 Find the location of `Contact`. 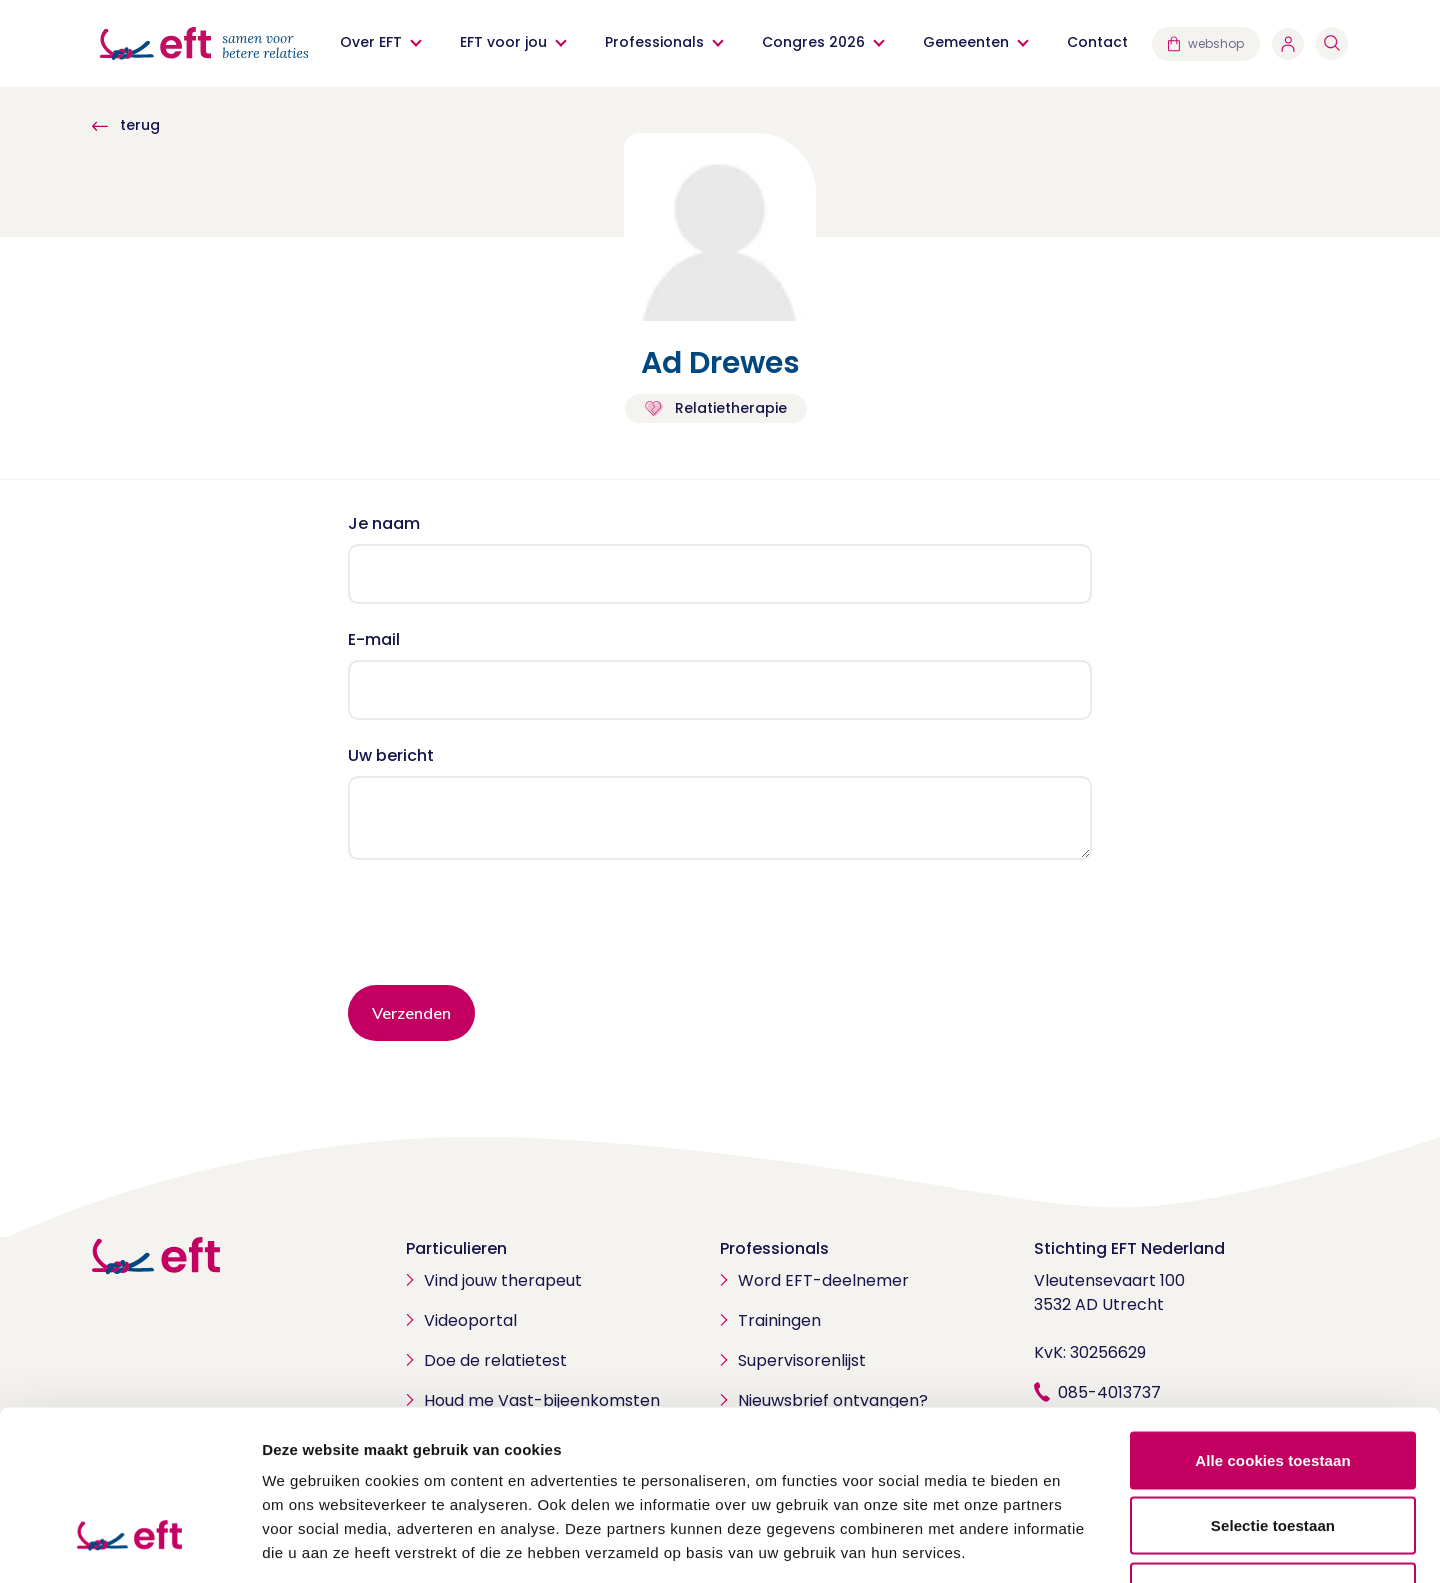

Contact is located at coordinates (1097, 42).